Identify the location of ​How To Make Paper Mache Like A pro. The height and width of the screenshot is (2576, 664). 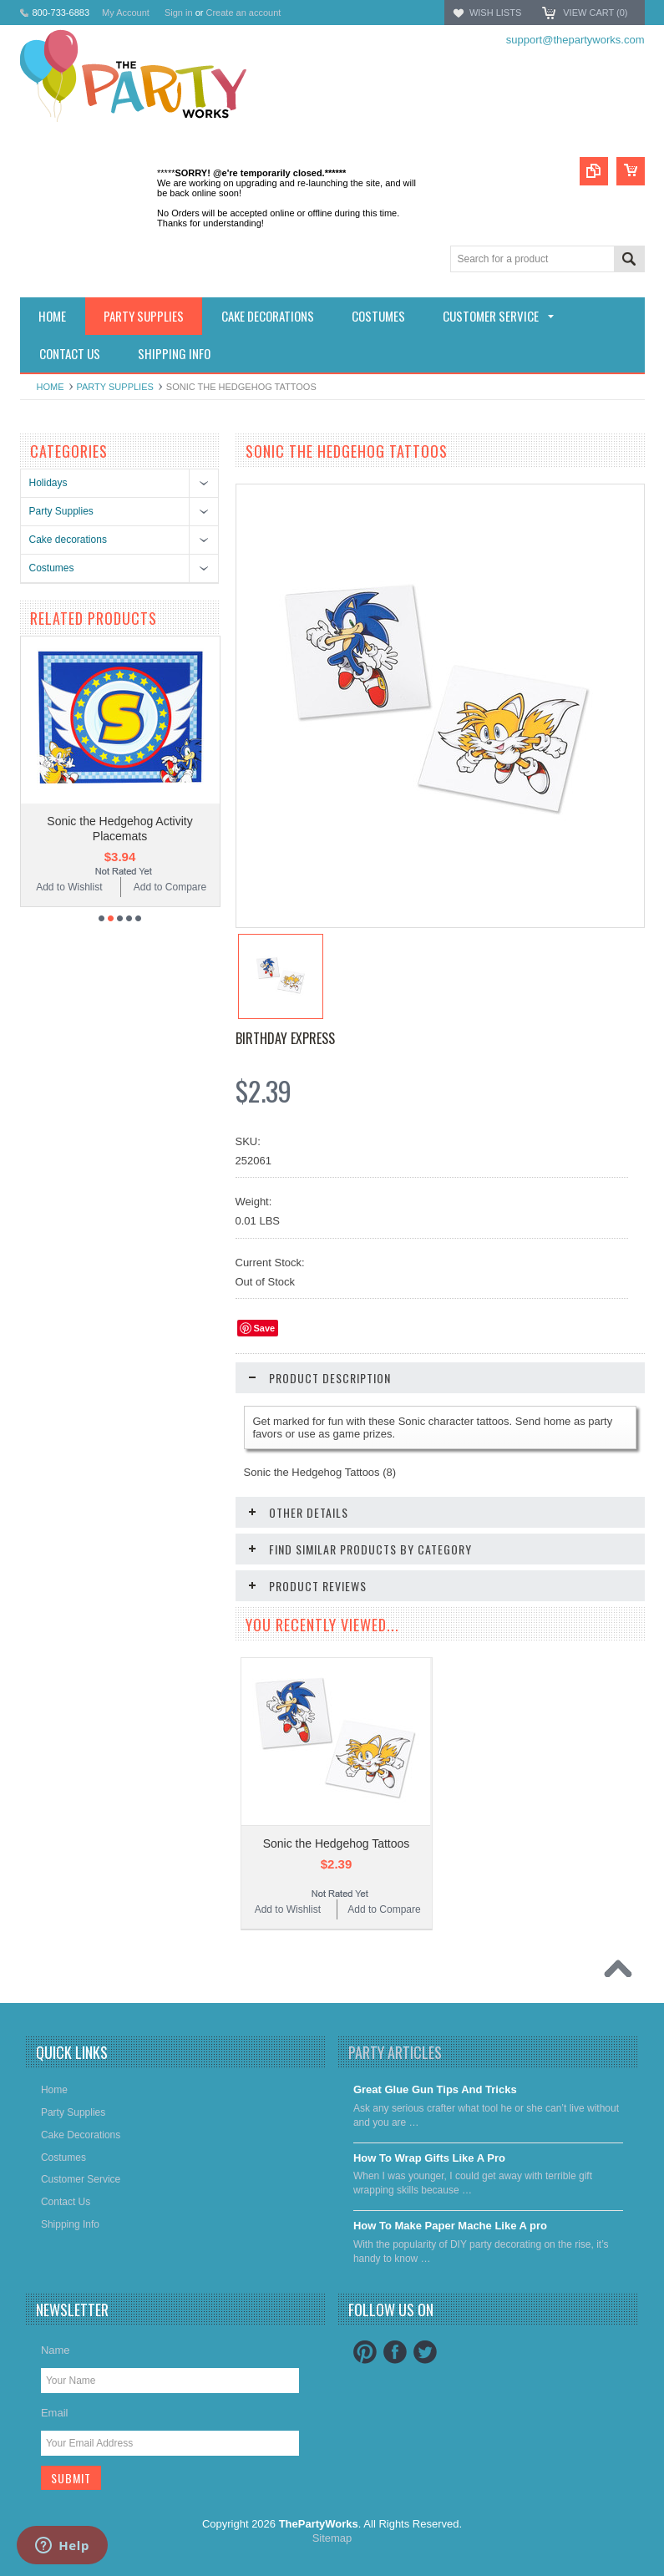
(450, 2225).